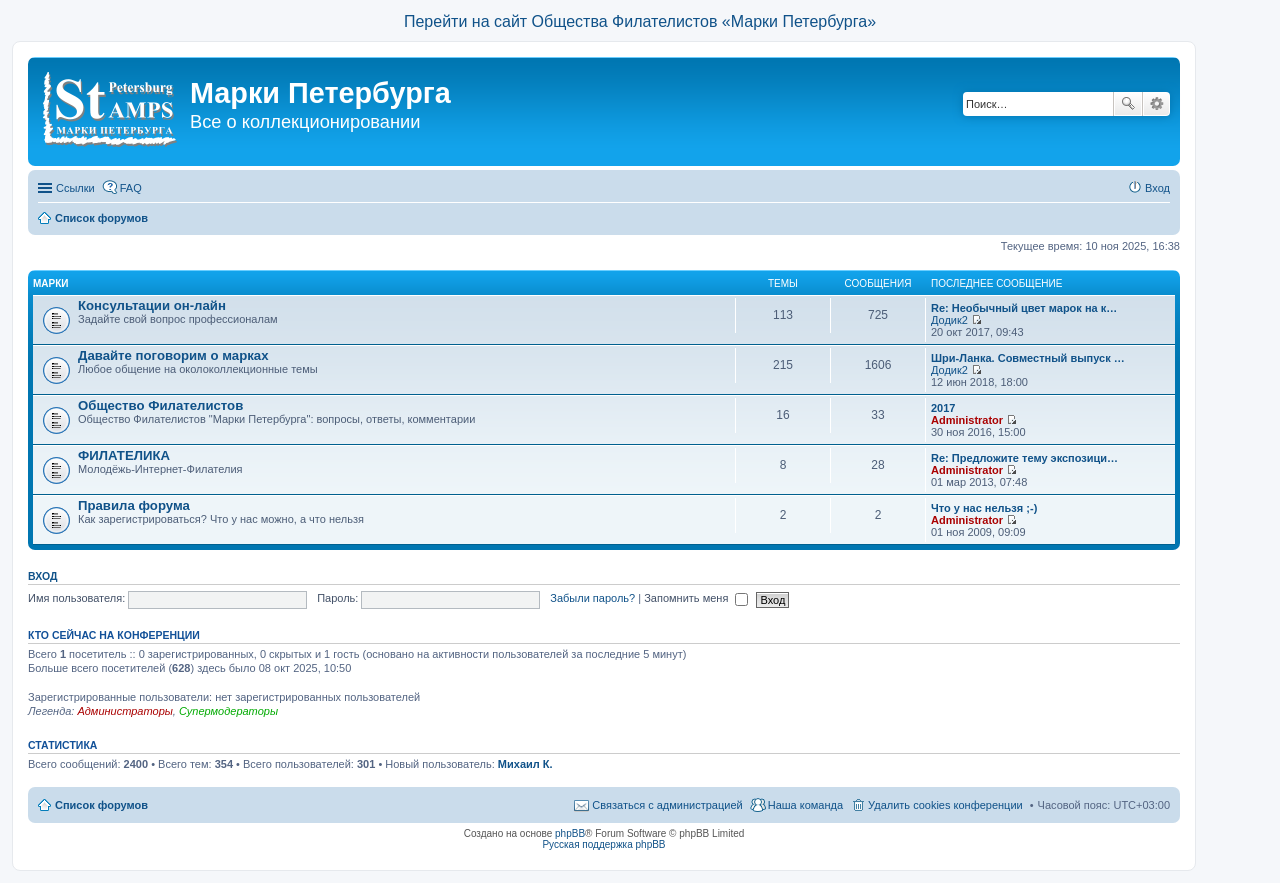 The height and width of the screenshot is (883, 1280). I want to click on Русская поддержка phpBB, so click(603, 844).